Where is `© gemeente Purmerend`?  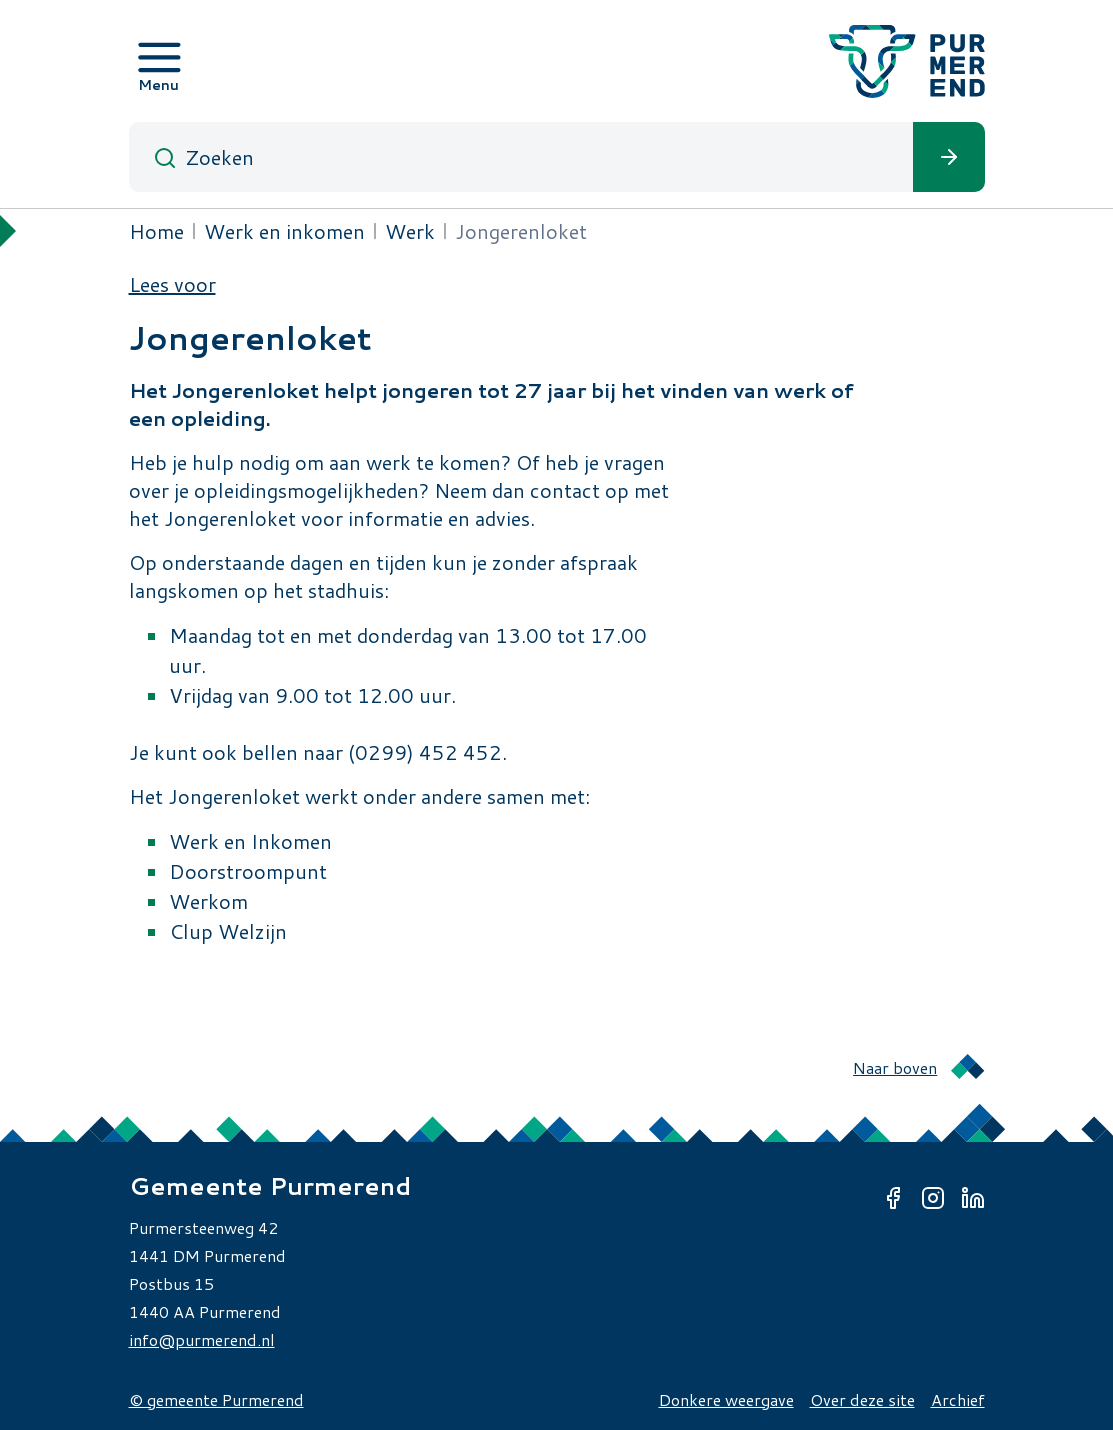
© gemeente Purmerend is located at coordinates (216, 1399).